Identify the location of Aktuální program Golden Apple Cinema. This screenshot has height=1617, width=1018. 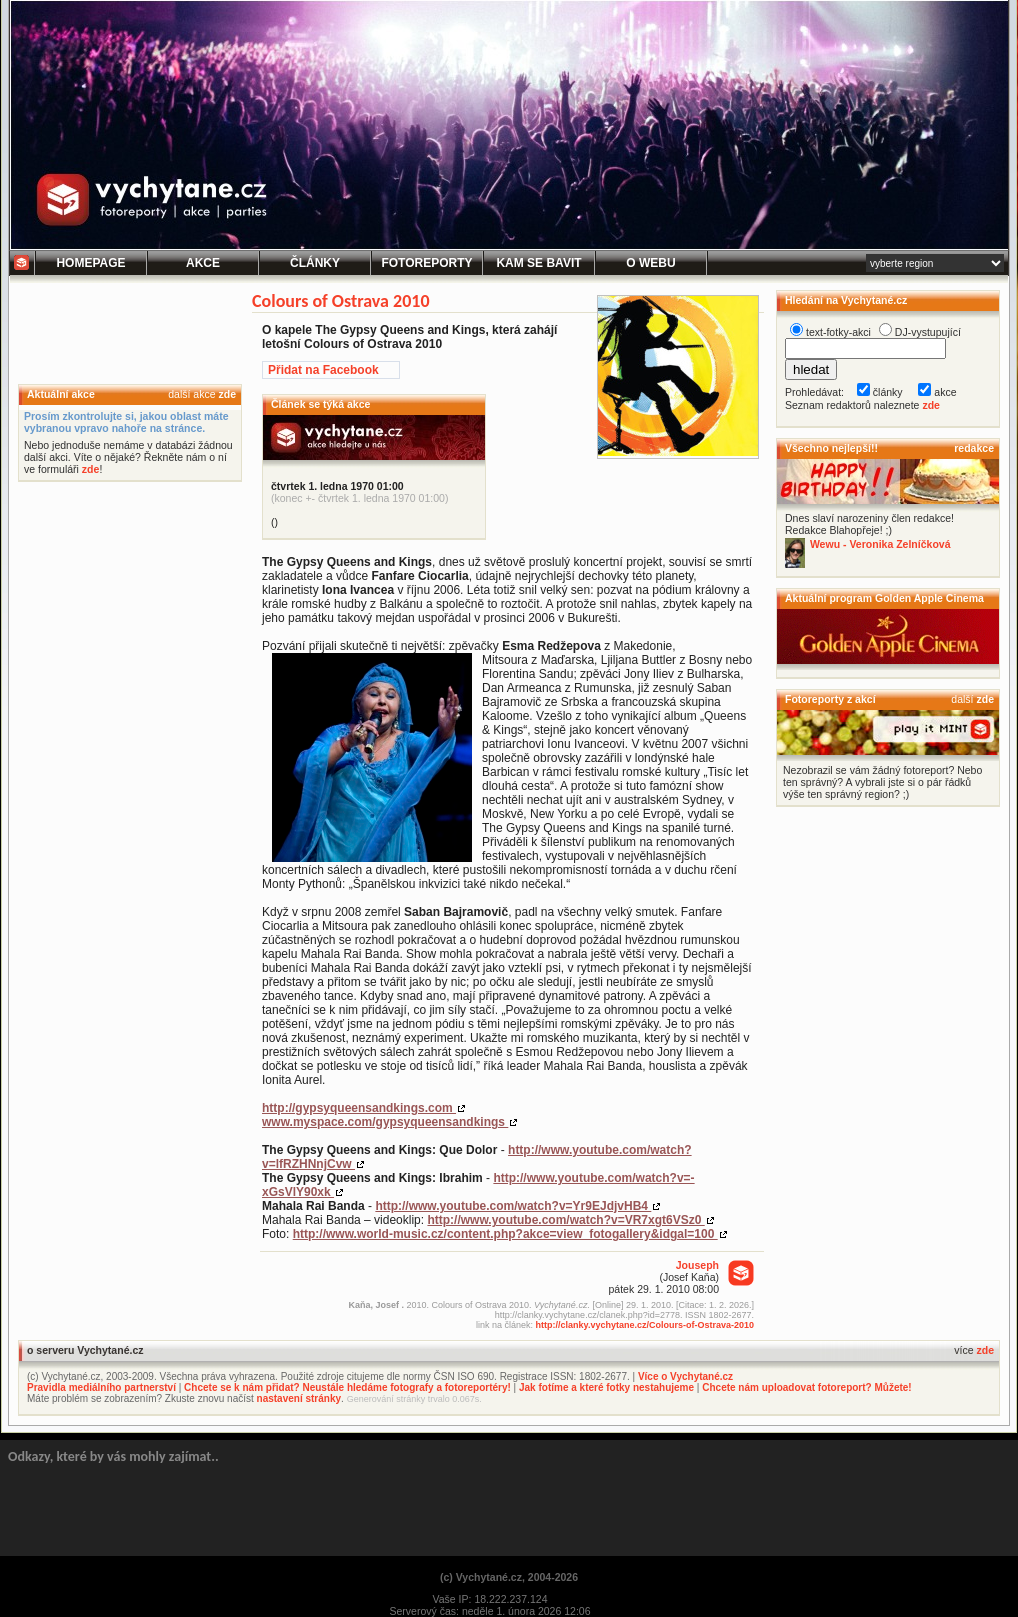
(884, 598).